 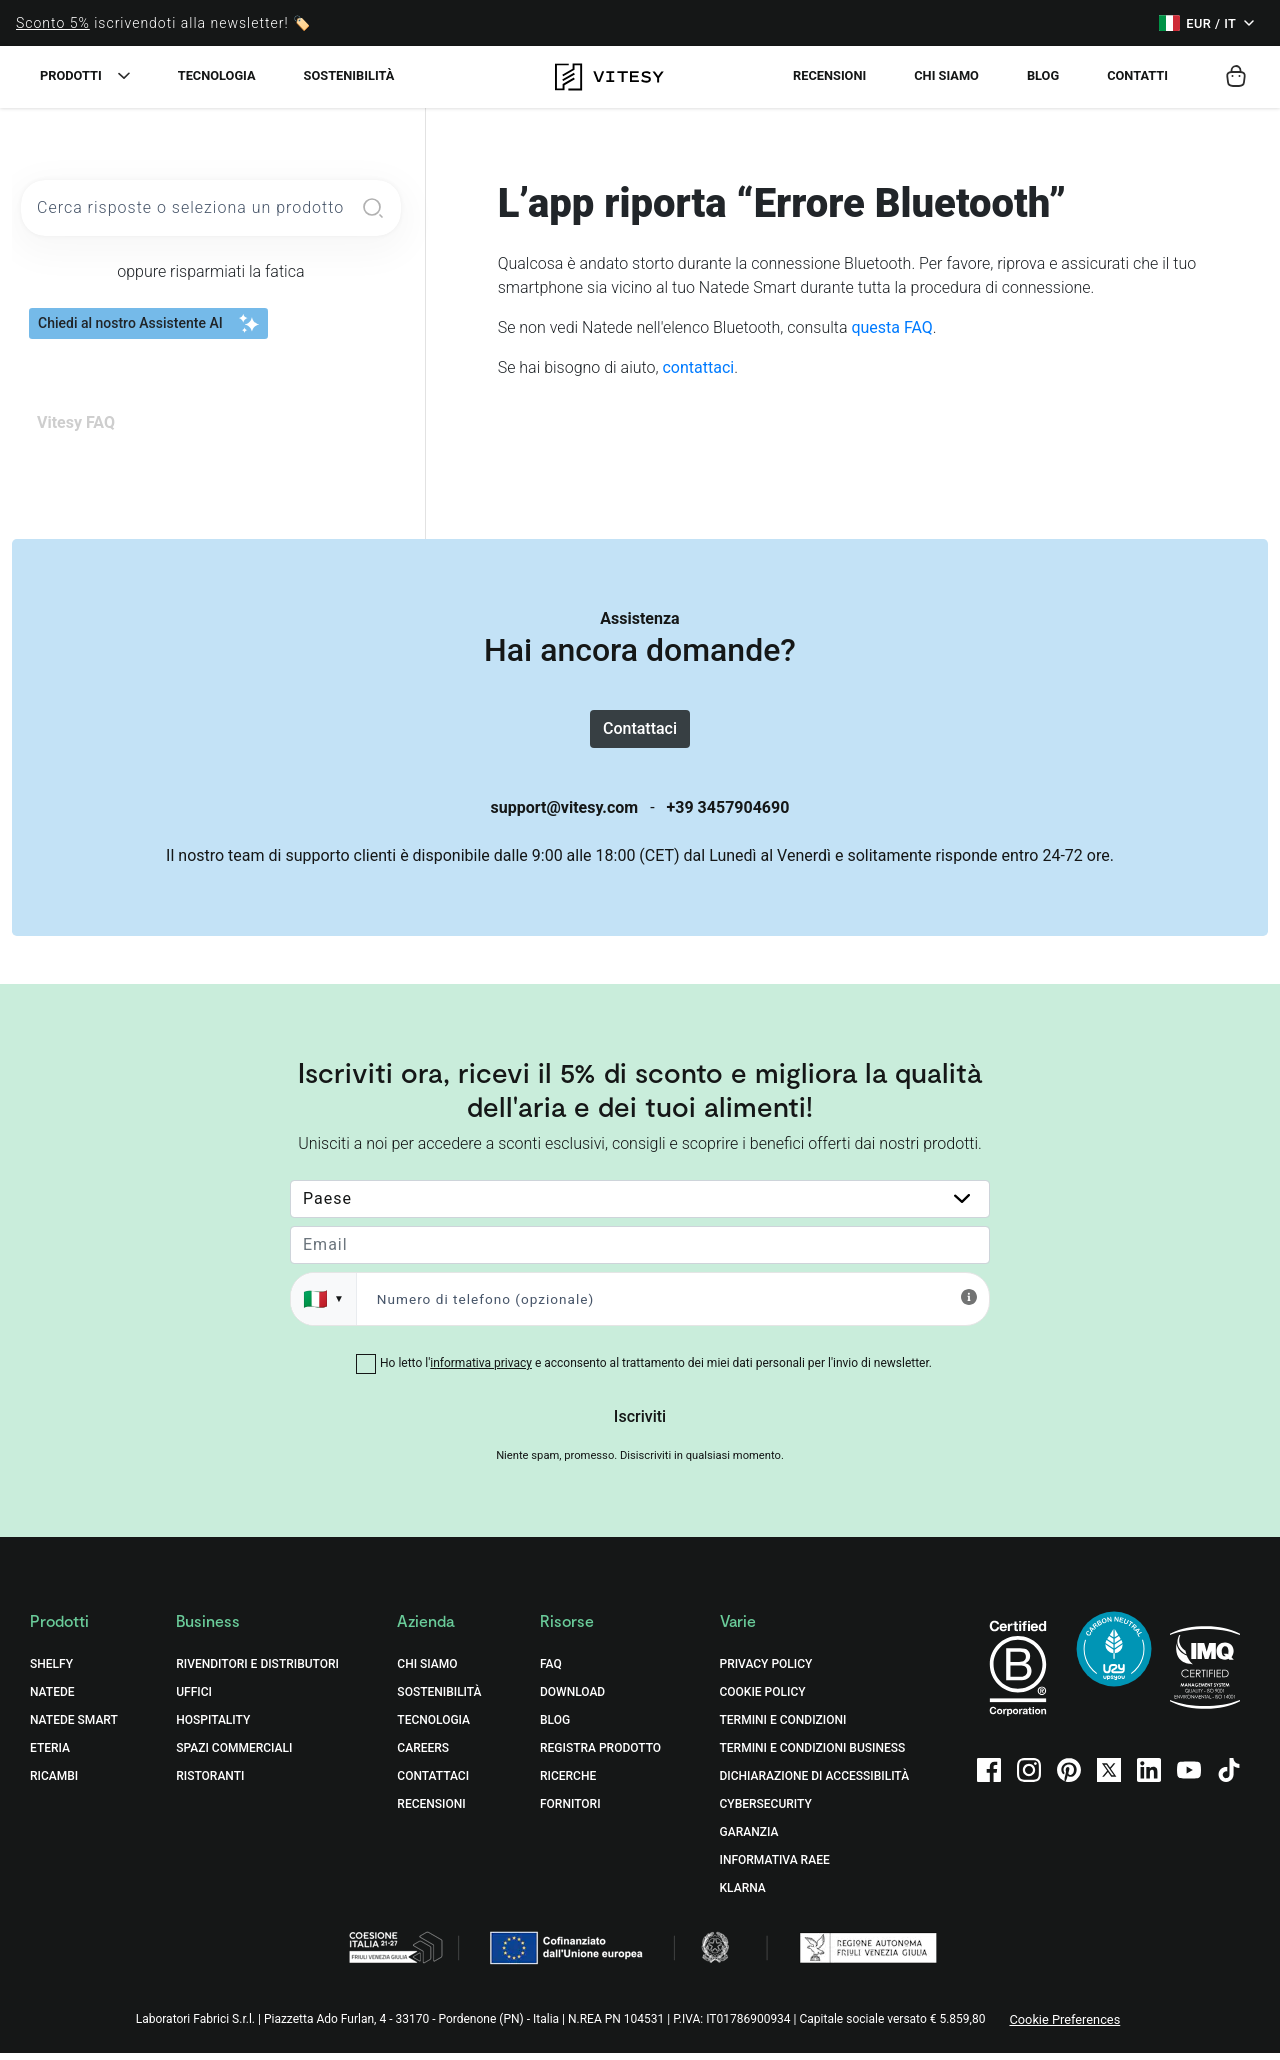 I want to click on Recensioni, so click(x=829, y=75).